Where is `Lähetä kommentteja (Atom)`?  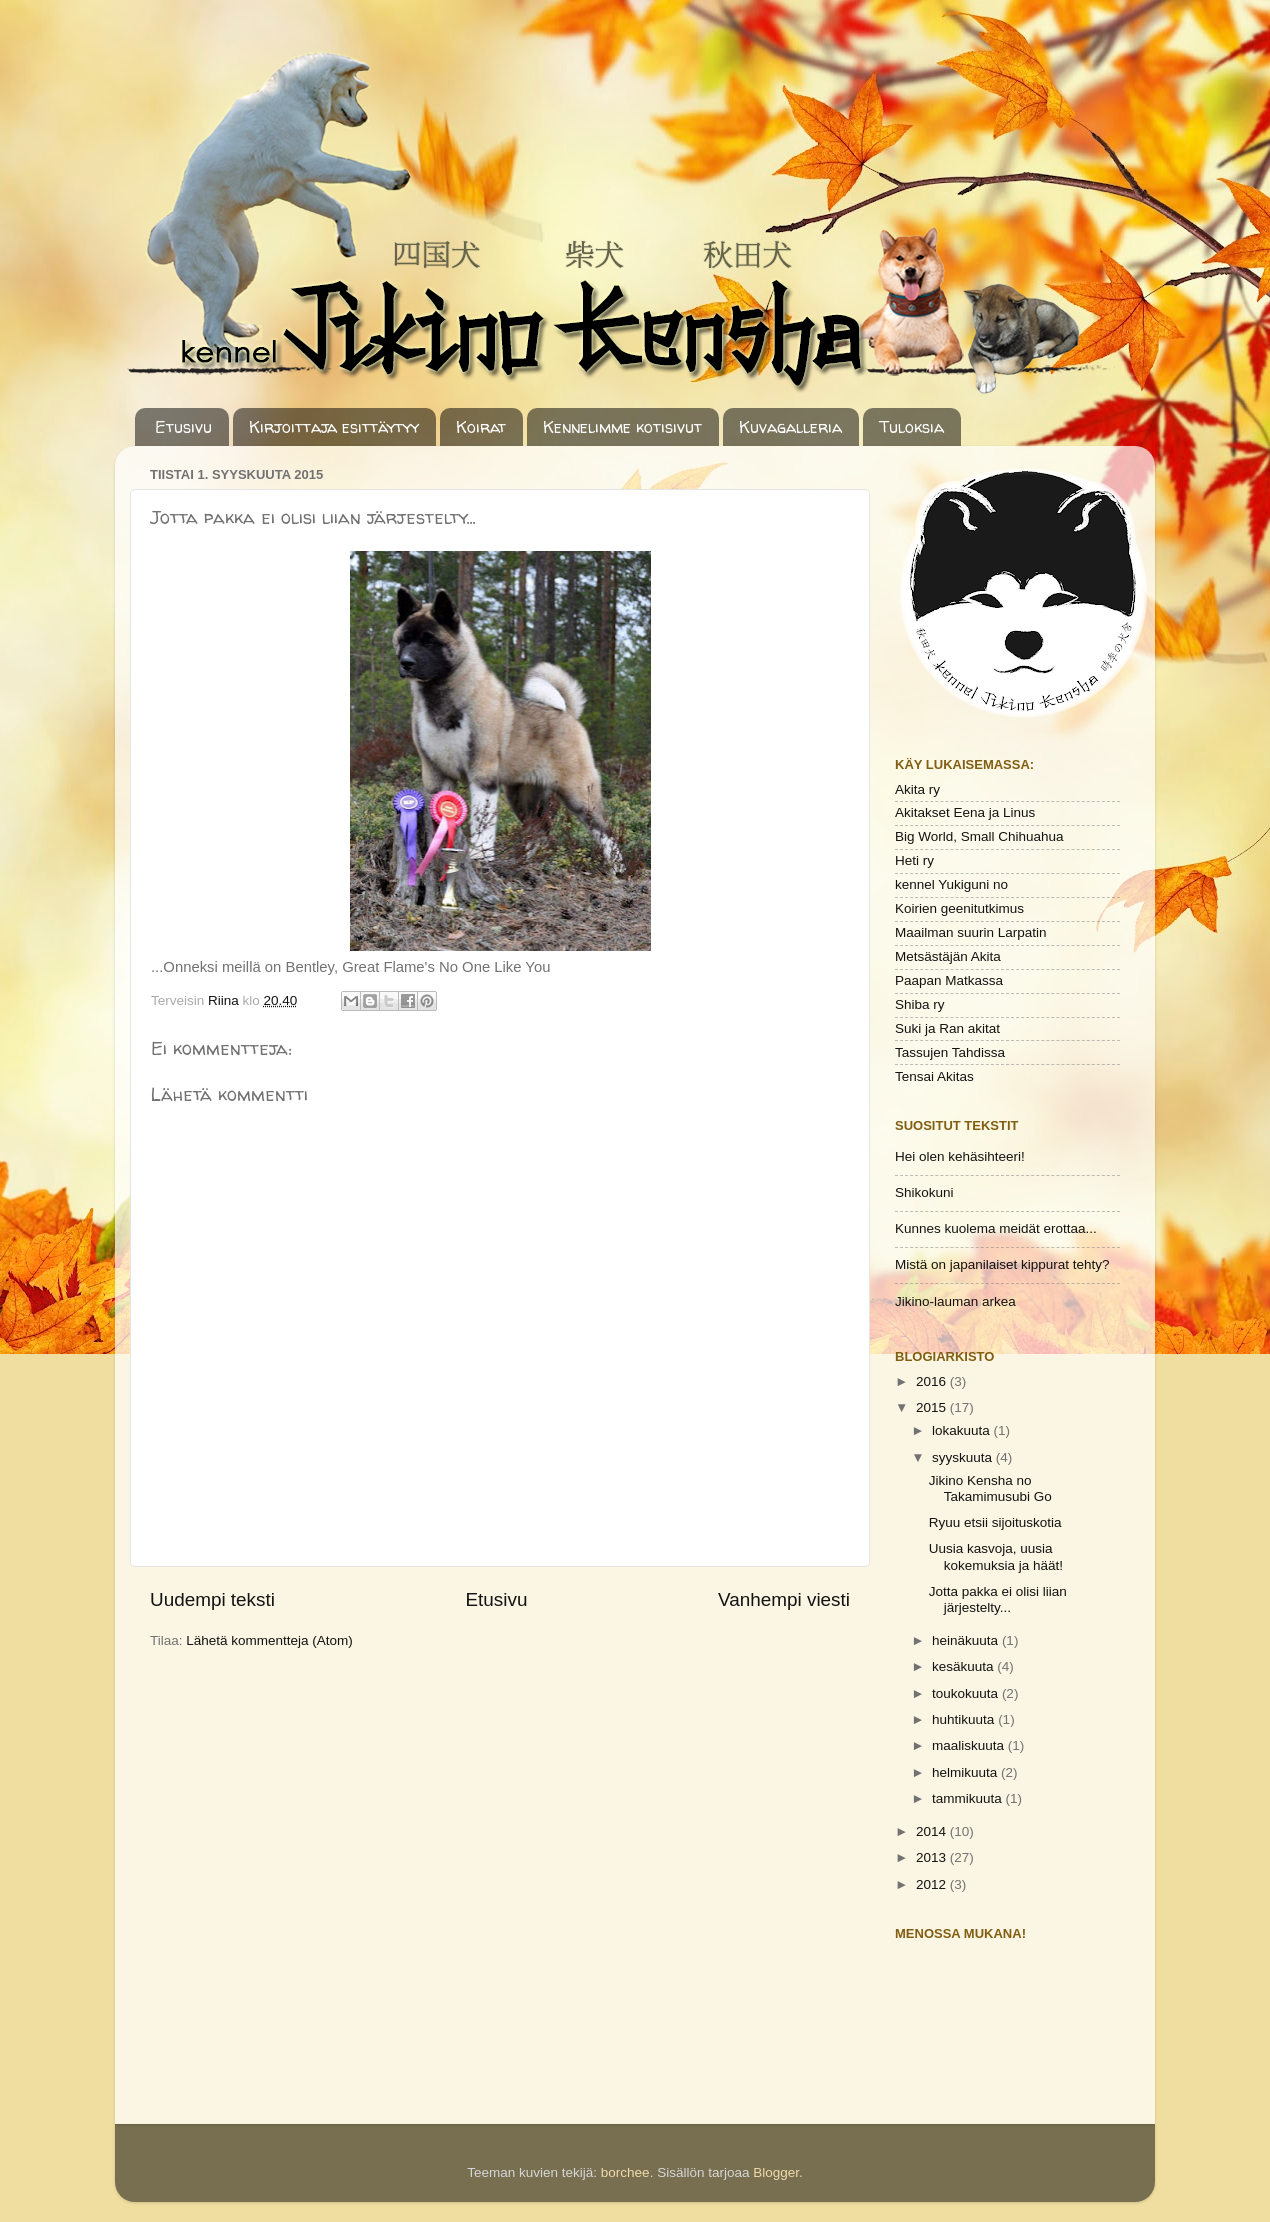
Lähetä kommentteja (Atom) is located at coordinates (269, 1640).